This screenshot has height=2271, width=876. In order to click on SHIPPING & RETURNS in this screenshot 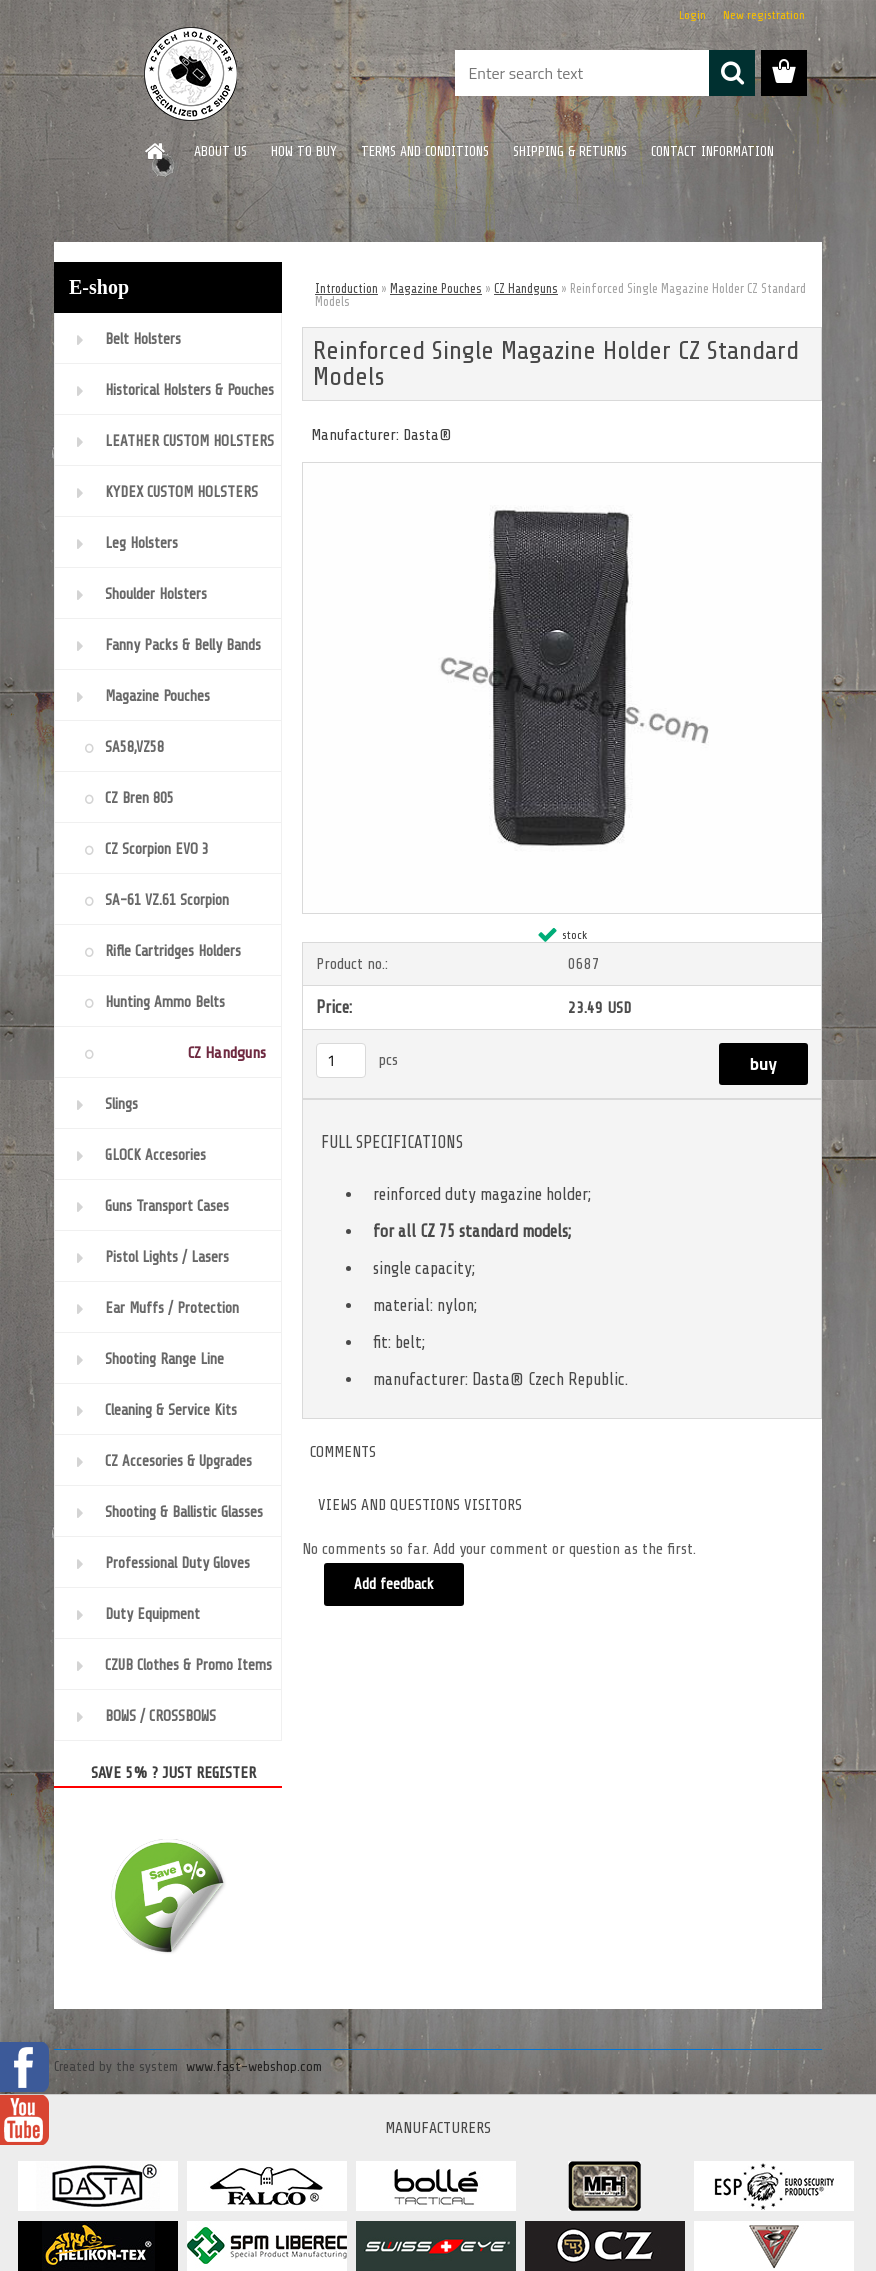, I will do `click(570, 151)`.